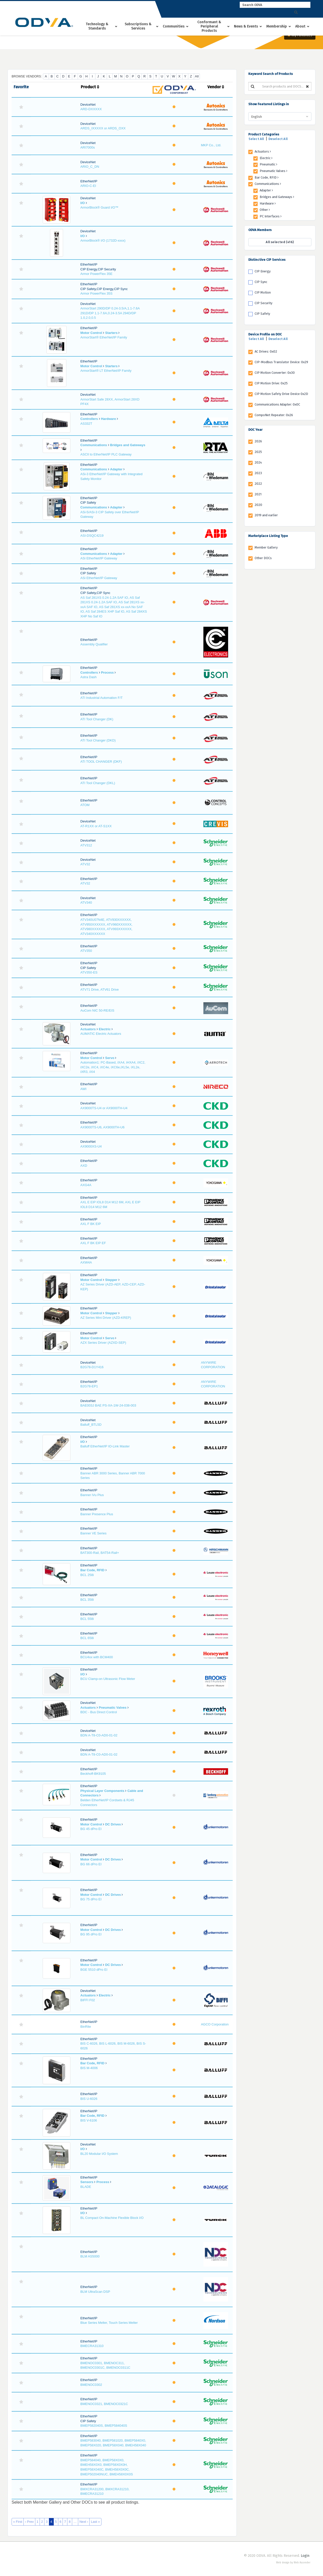 This screenshot has width=323, height=2576. Describe the element at coordinates (87, 1638) in the screenshot. I see `BCL 658i` at that location.